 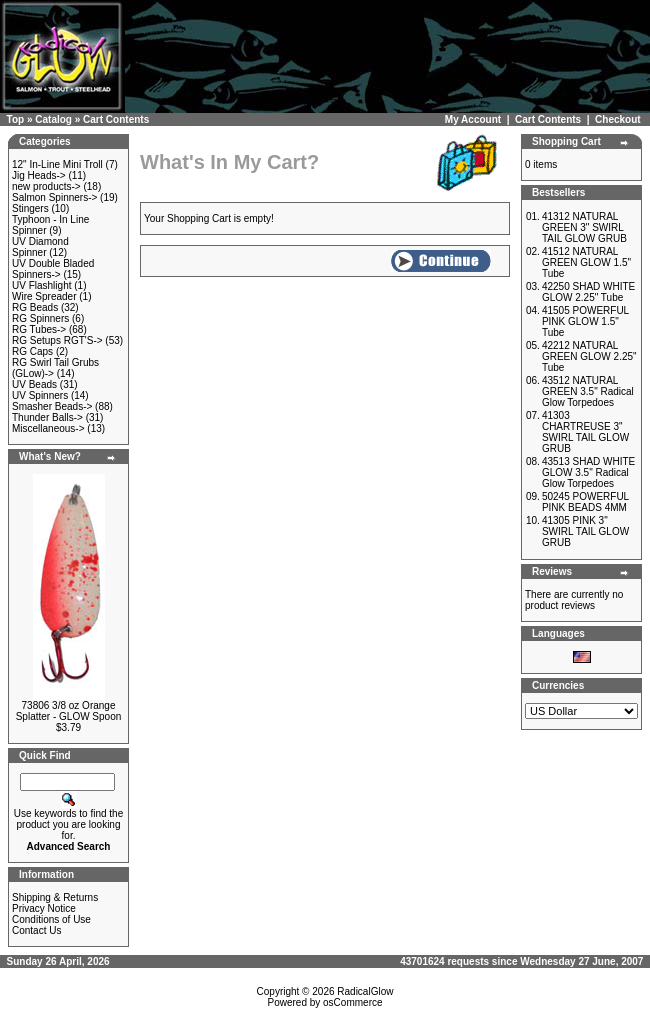 I want to click on 41512 NATURAL GREEN GLOW 1.5" Tube, so click(x=586, y=262).